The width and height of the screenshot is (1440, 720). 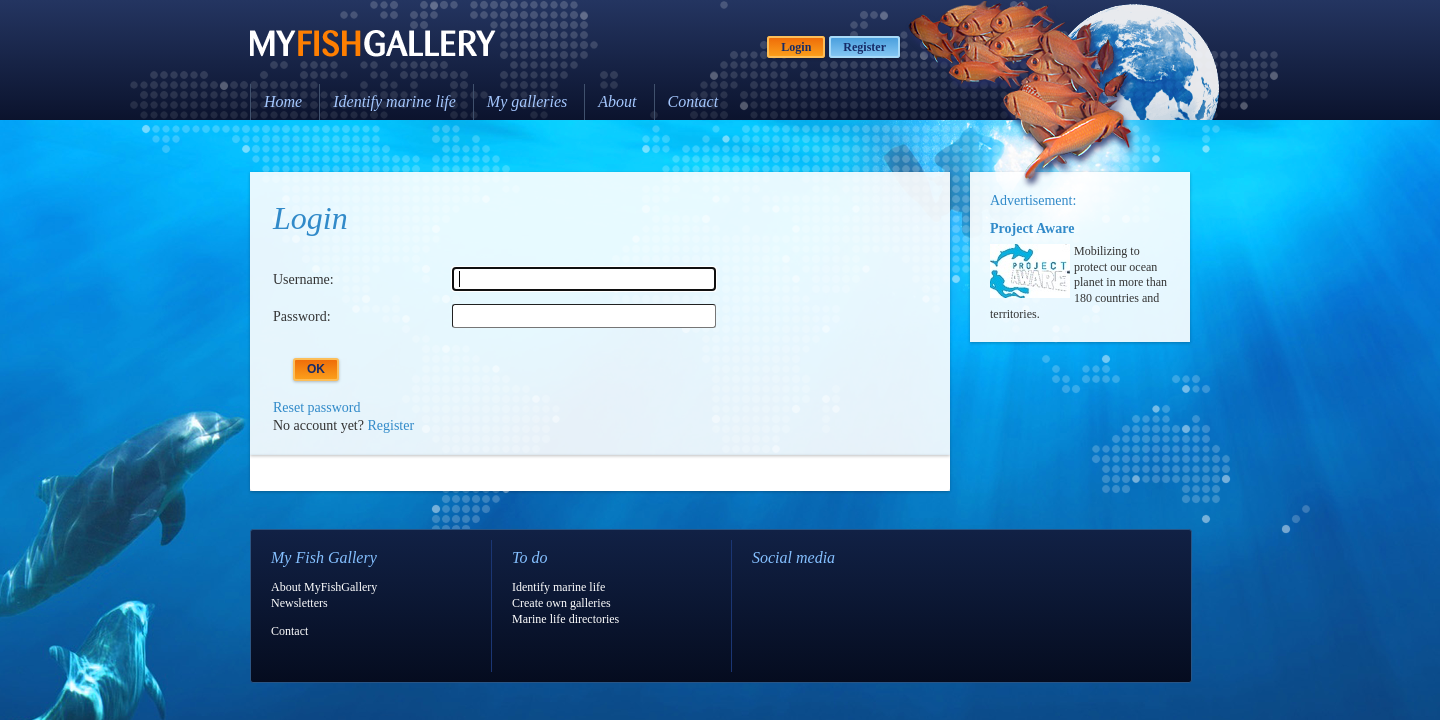 What do you see at coordinates (324, 587) in the screenshot?
I see `About MyFishGallery` at bounding box center [324, 587].